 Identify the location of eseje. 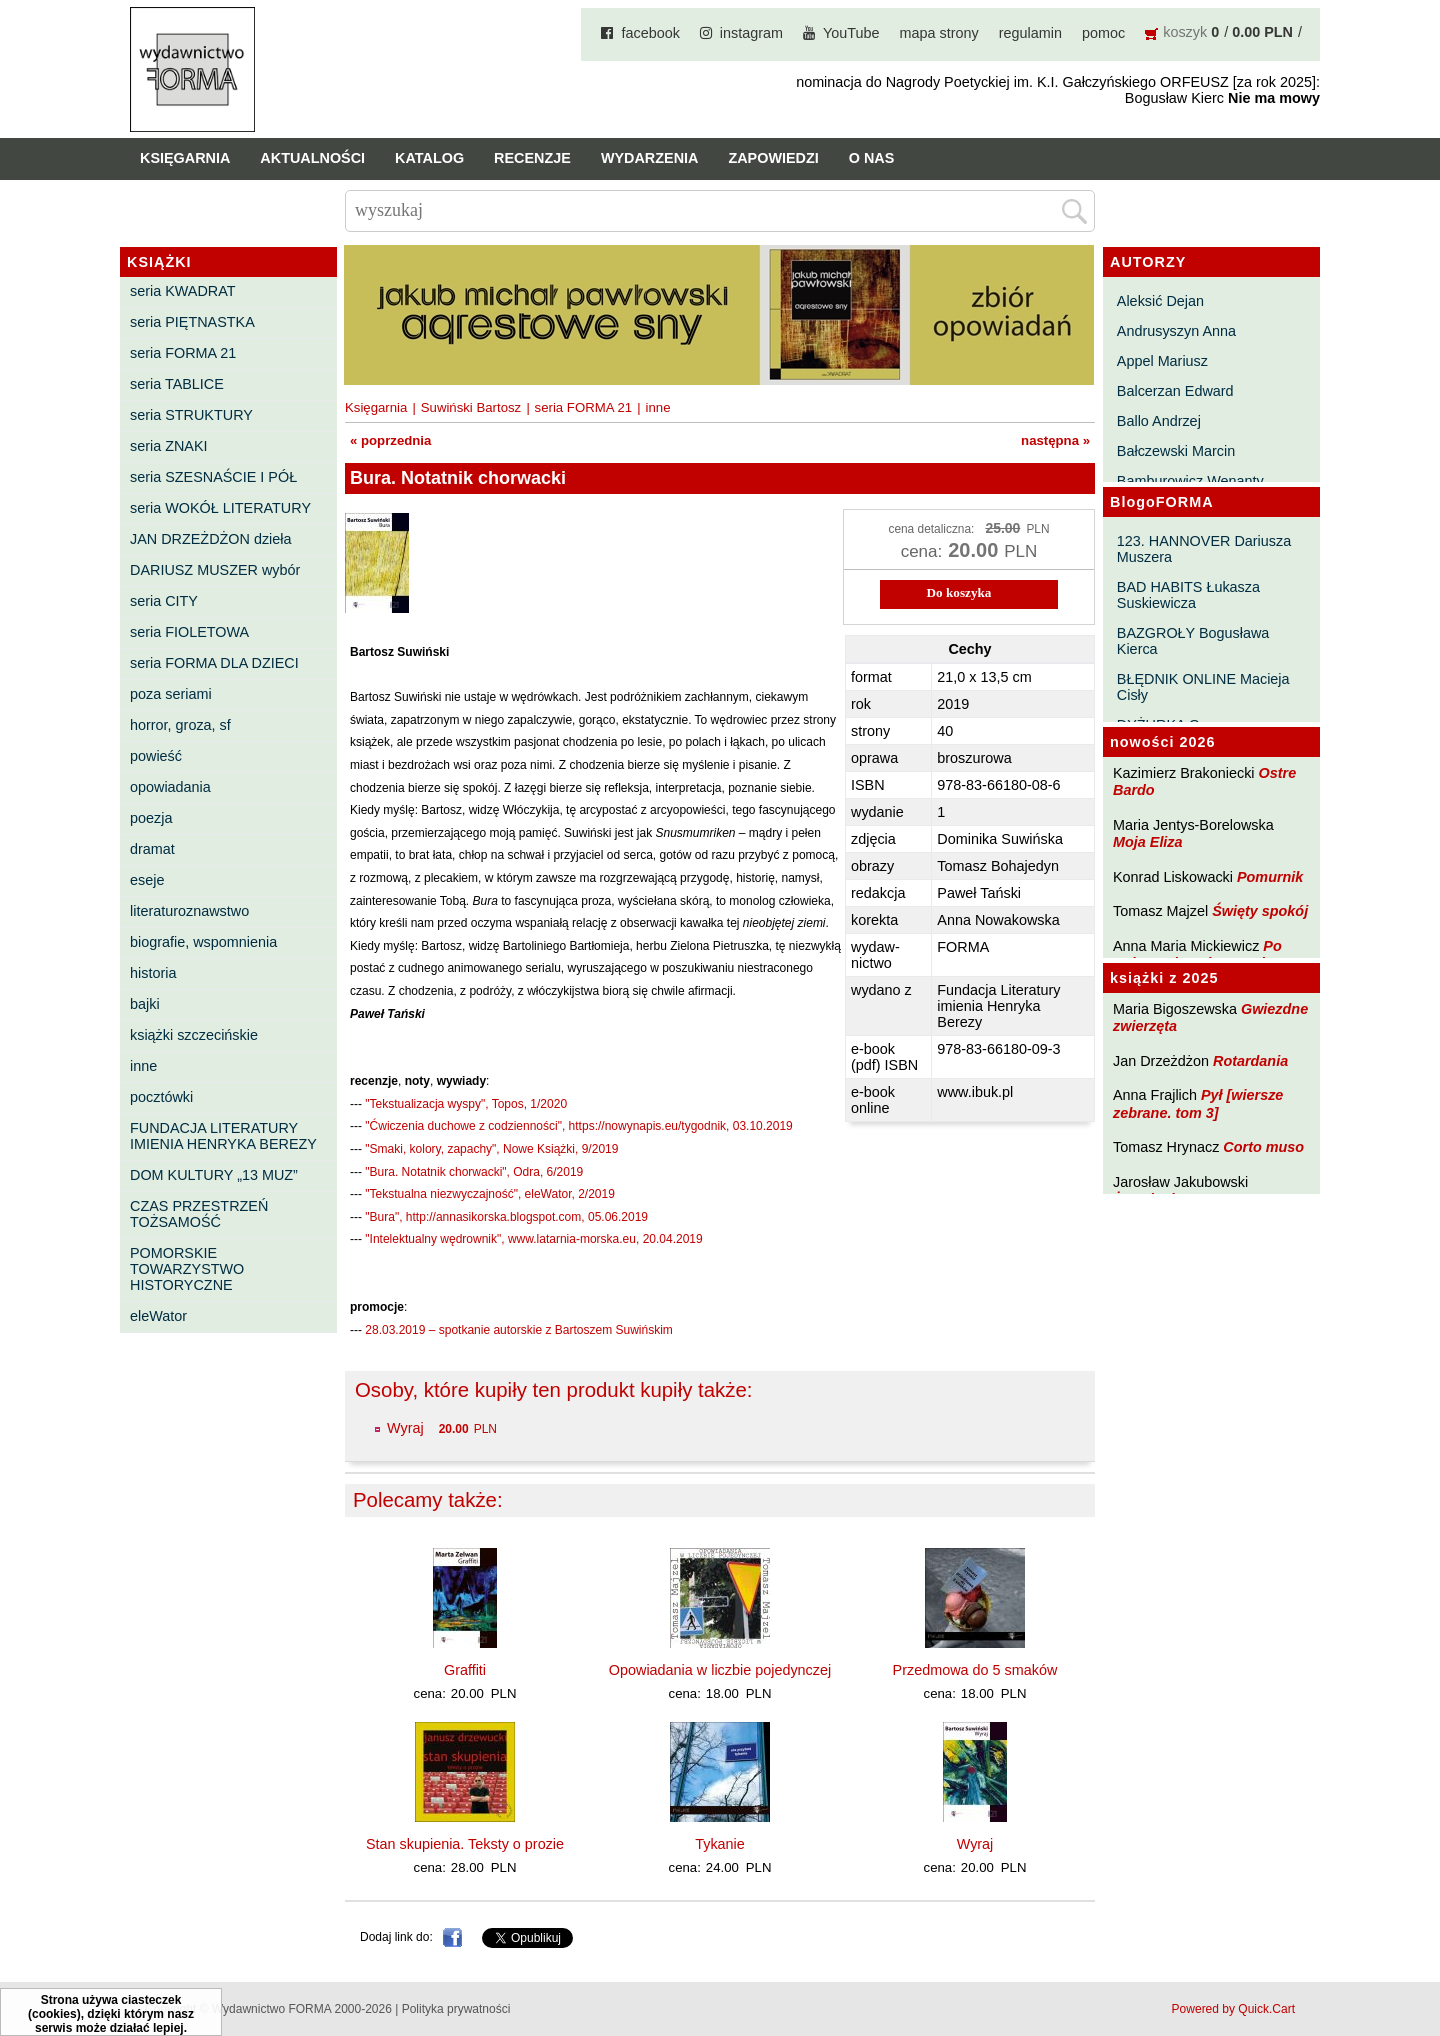
(147, 880).